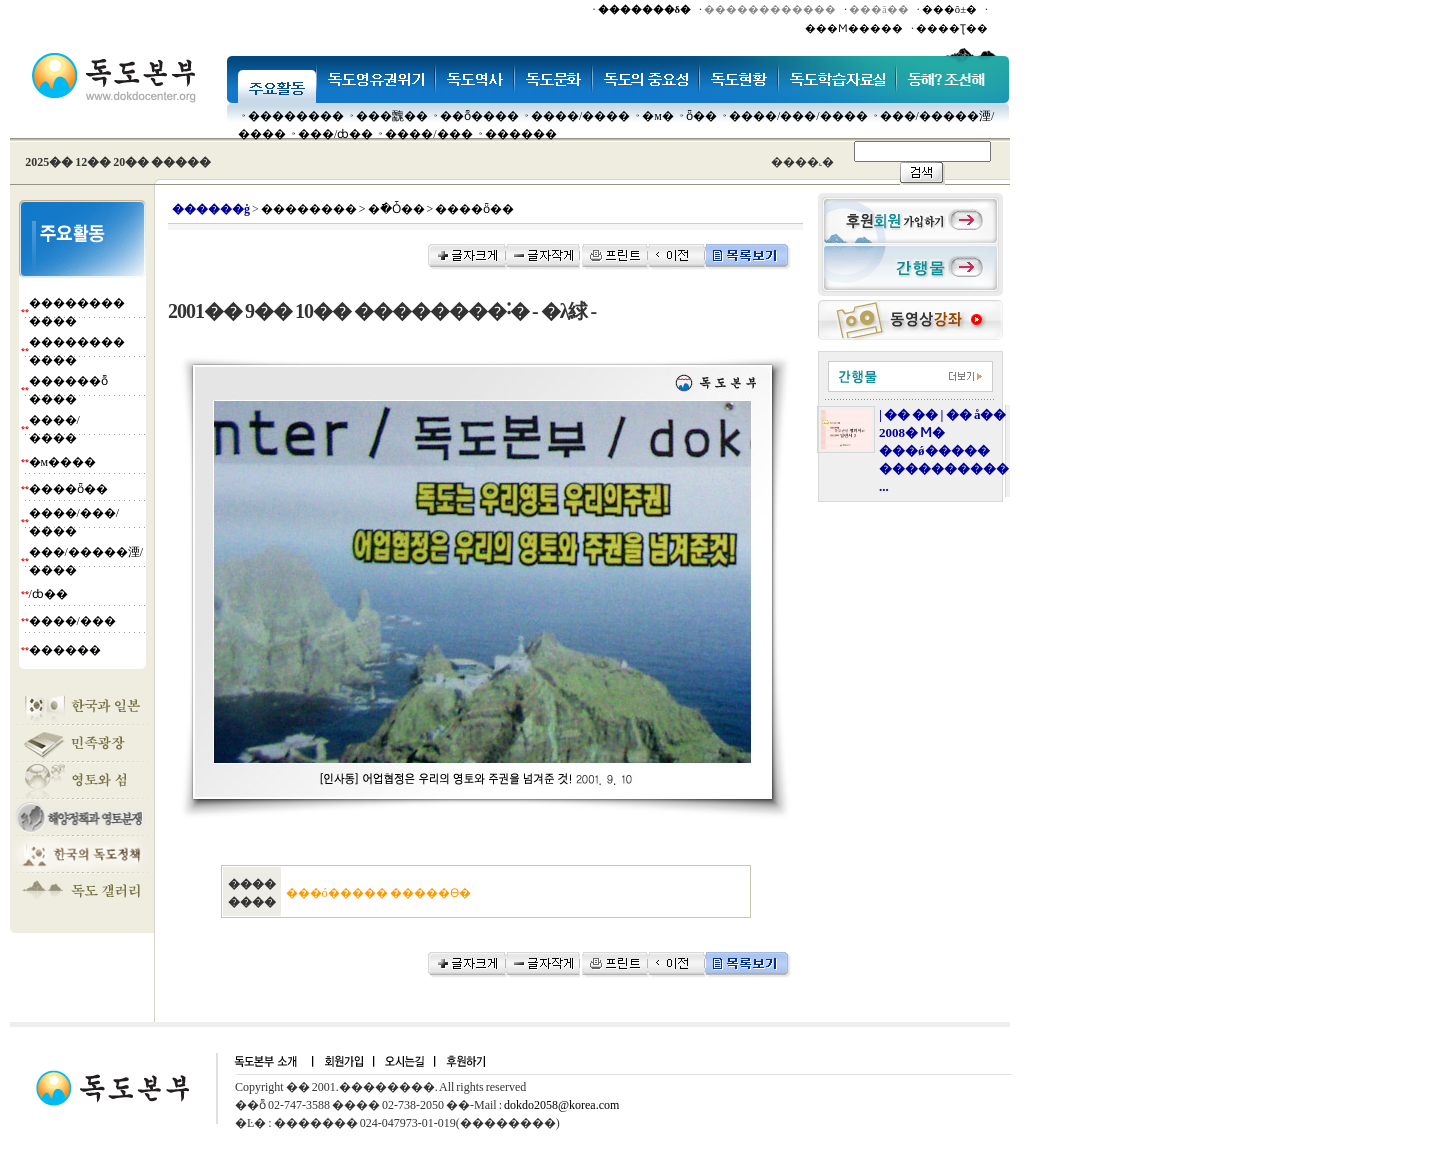 This screenshot has height=1149, width=1440. I want to click on �м����, so click(63, 462).